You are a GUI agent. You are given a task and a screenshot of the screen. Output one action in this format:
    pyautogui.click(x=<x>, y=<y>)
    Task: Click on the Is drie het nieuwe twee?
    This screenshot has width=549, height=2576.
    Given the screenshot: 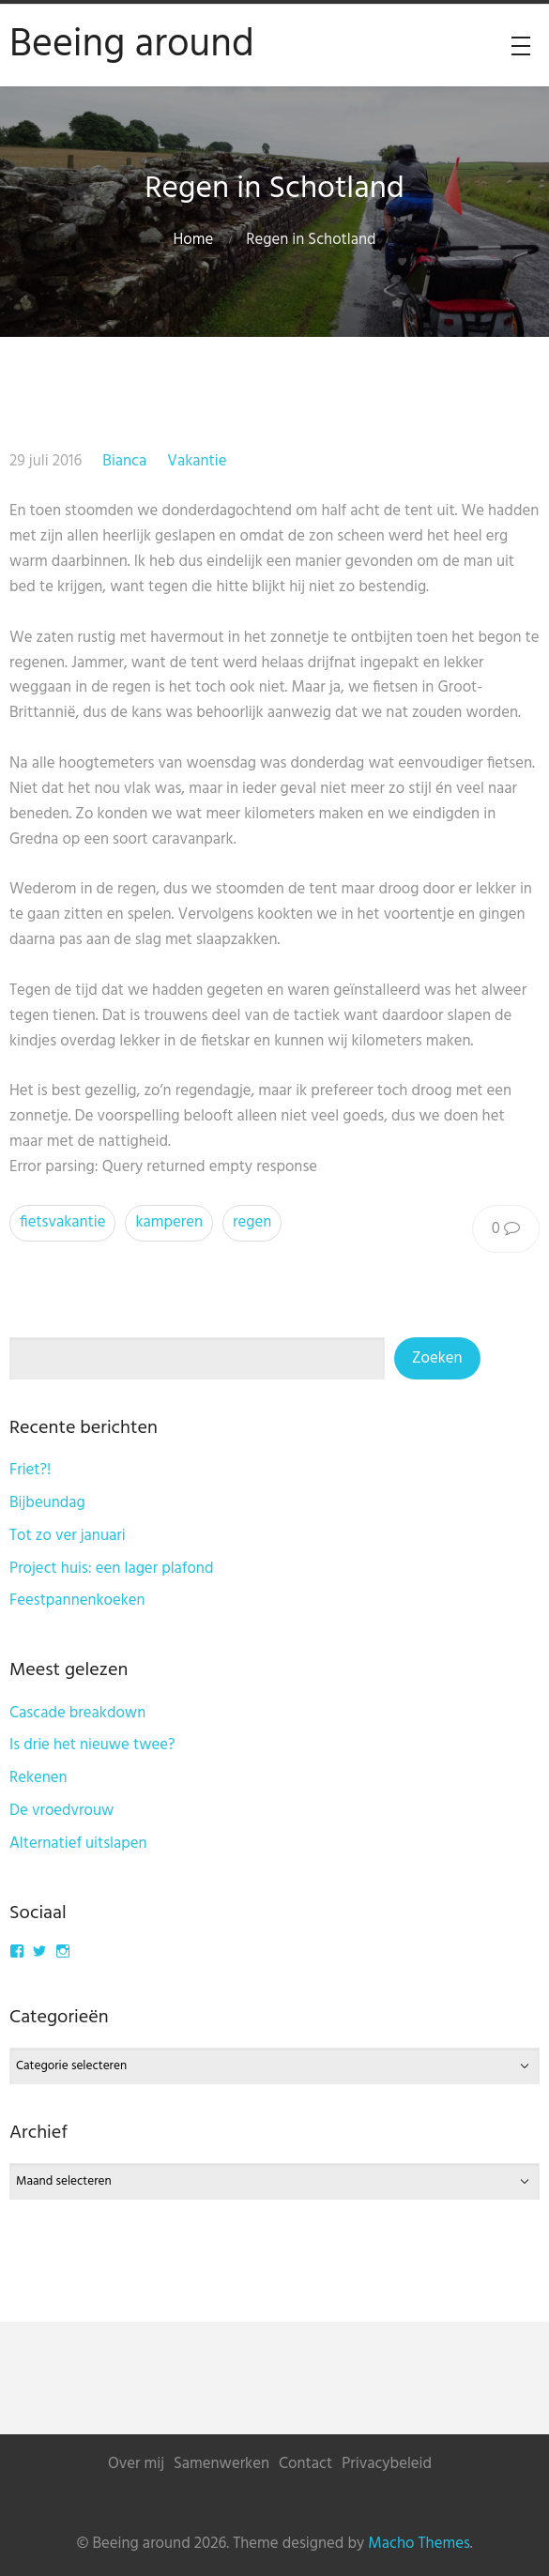 What is the action you would take?
    pyautogui.click(x=92, y=1745)
    